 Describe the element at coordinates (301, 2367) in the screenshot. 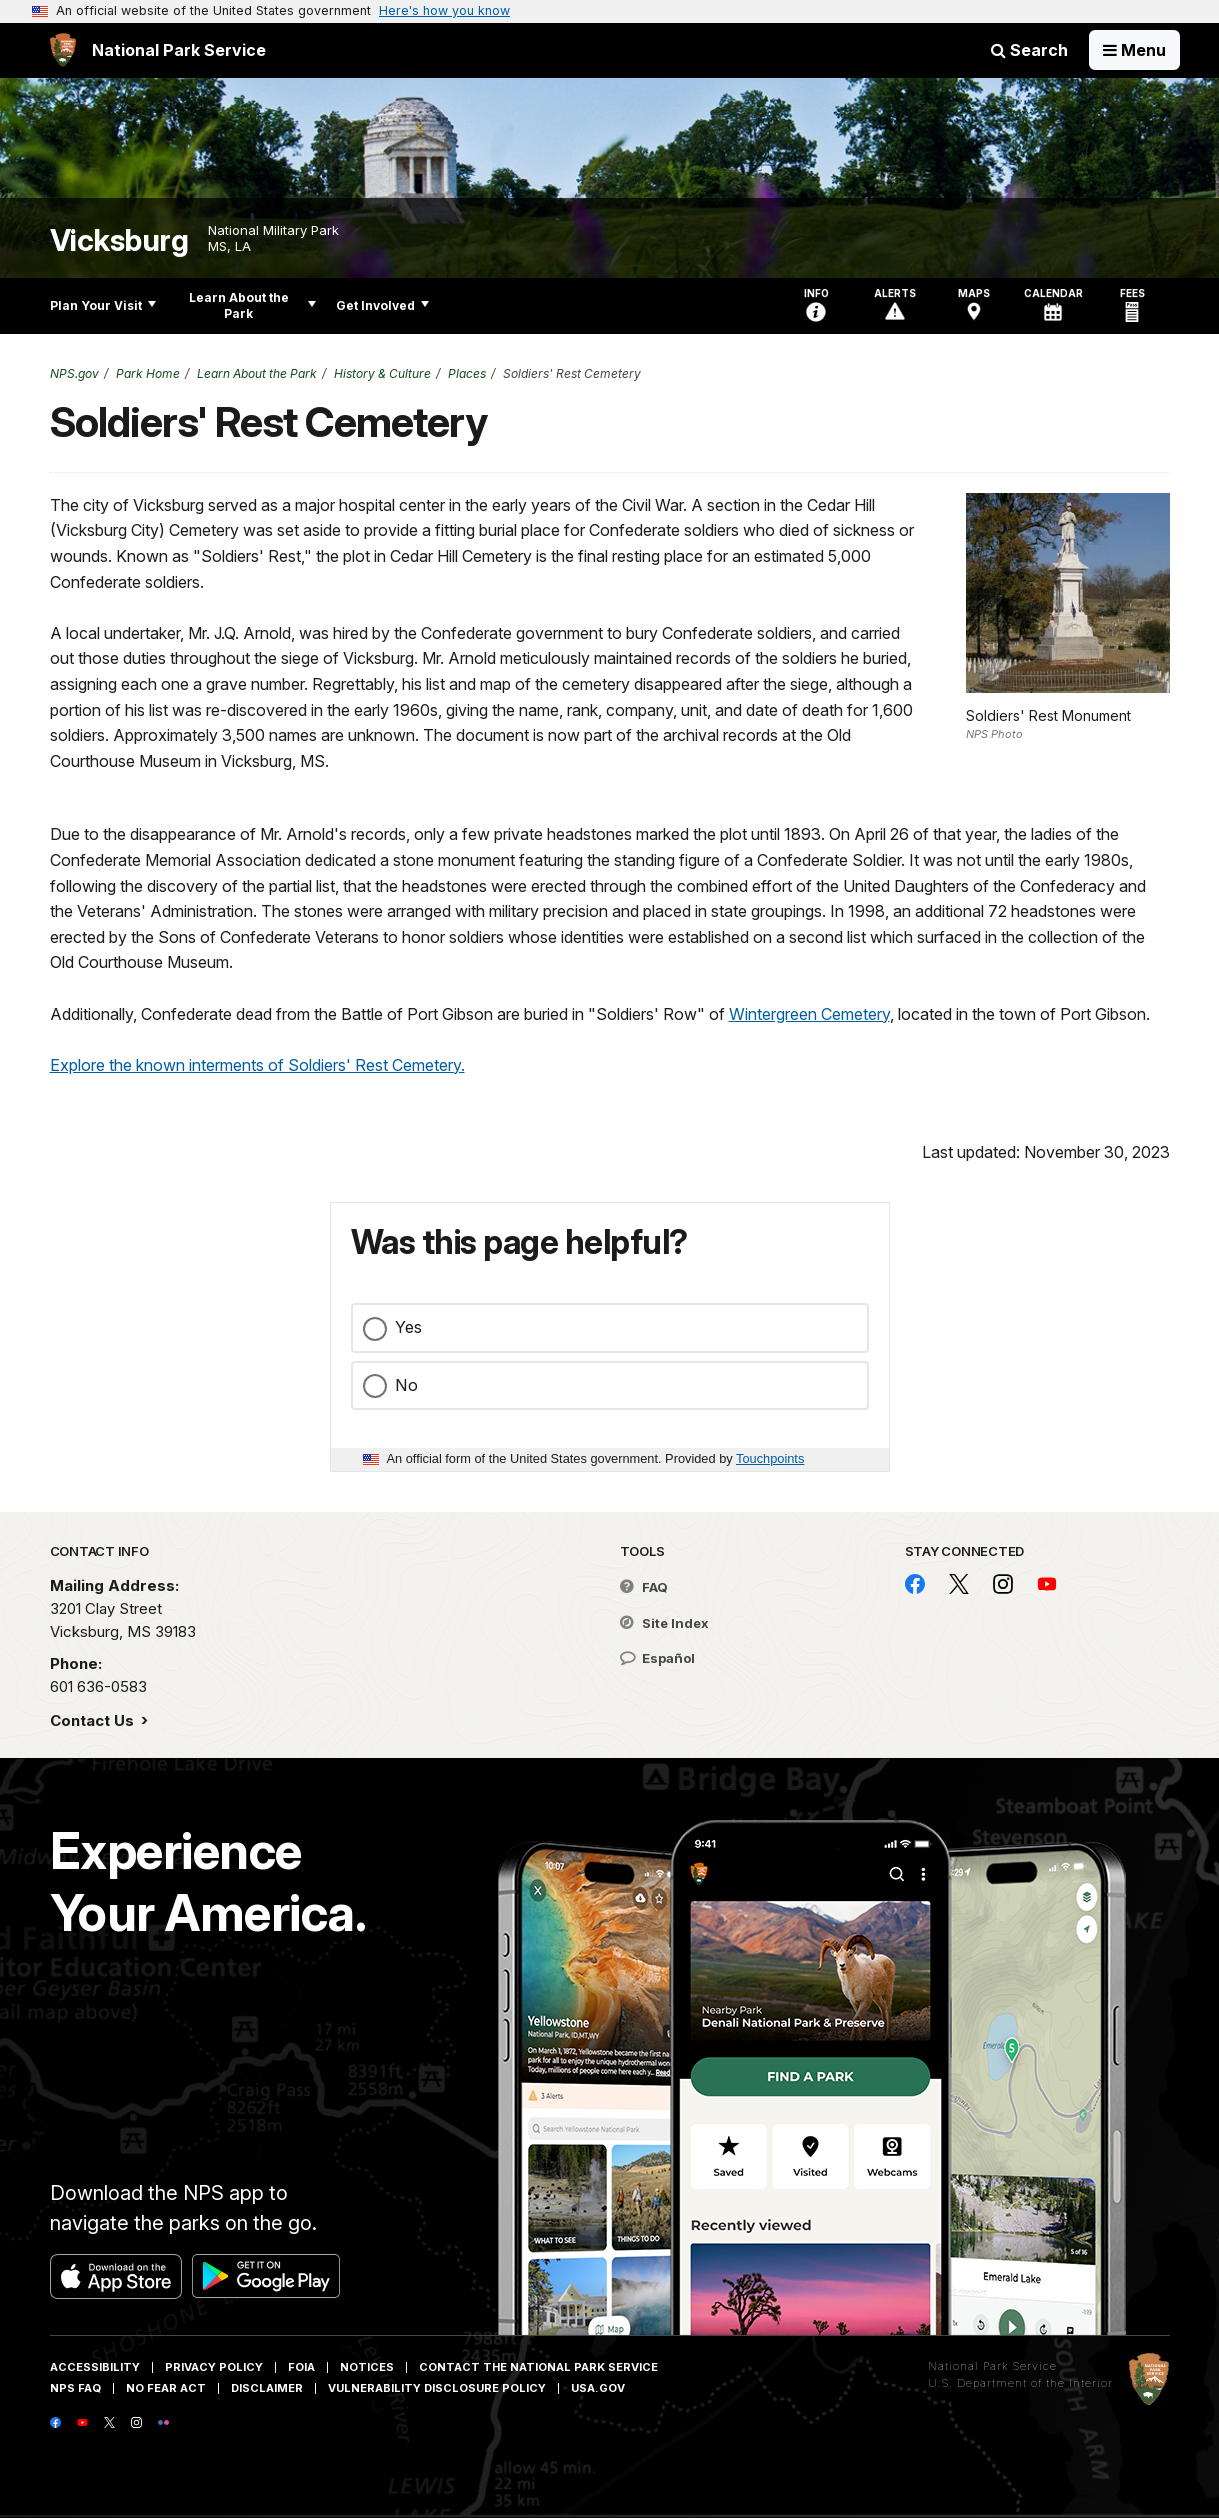

I see `FOIA` at that location.